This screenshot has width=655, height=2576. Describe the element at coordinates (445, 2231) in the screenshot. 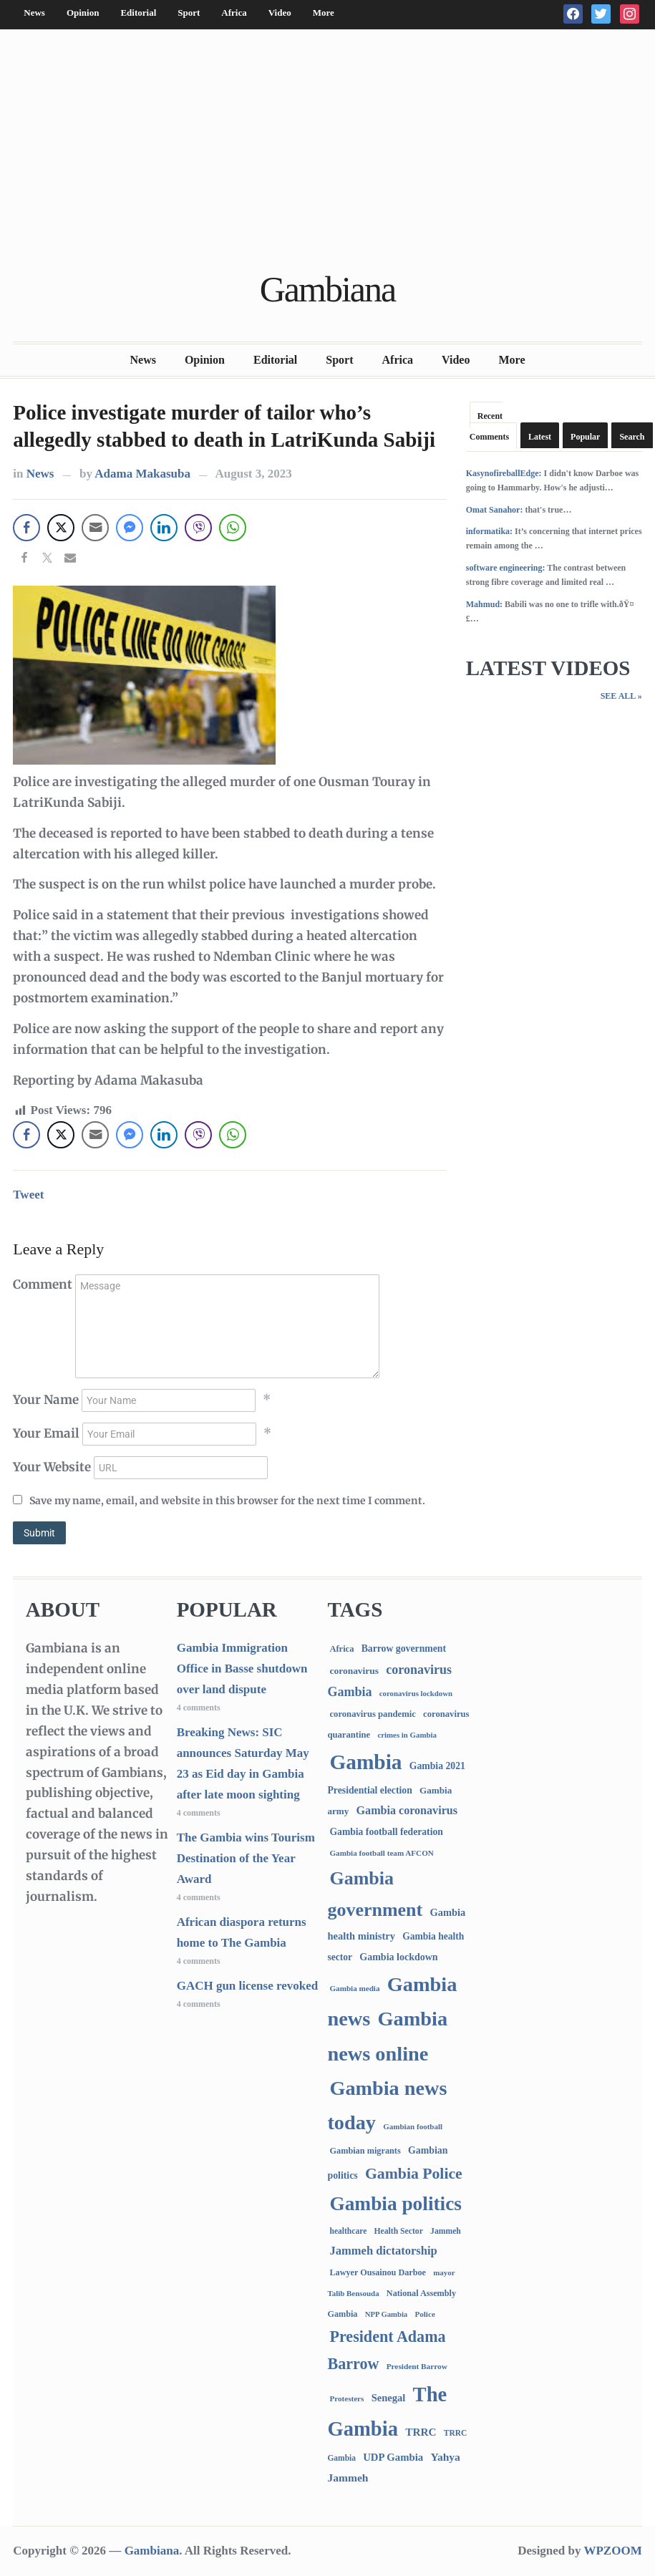

I see `Jammeh [Jammeh (77 items)]` at that location.